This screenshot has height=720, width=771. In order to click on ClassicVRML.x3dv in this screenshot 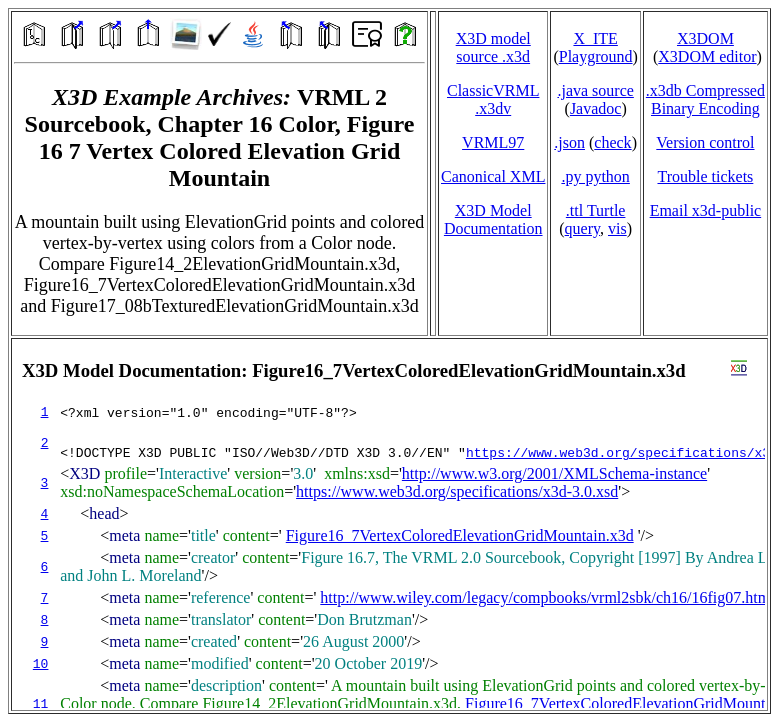, I will do `click(493, 99)`.